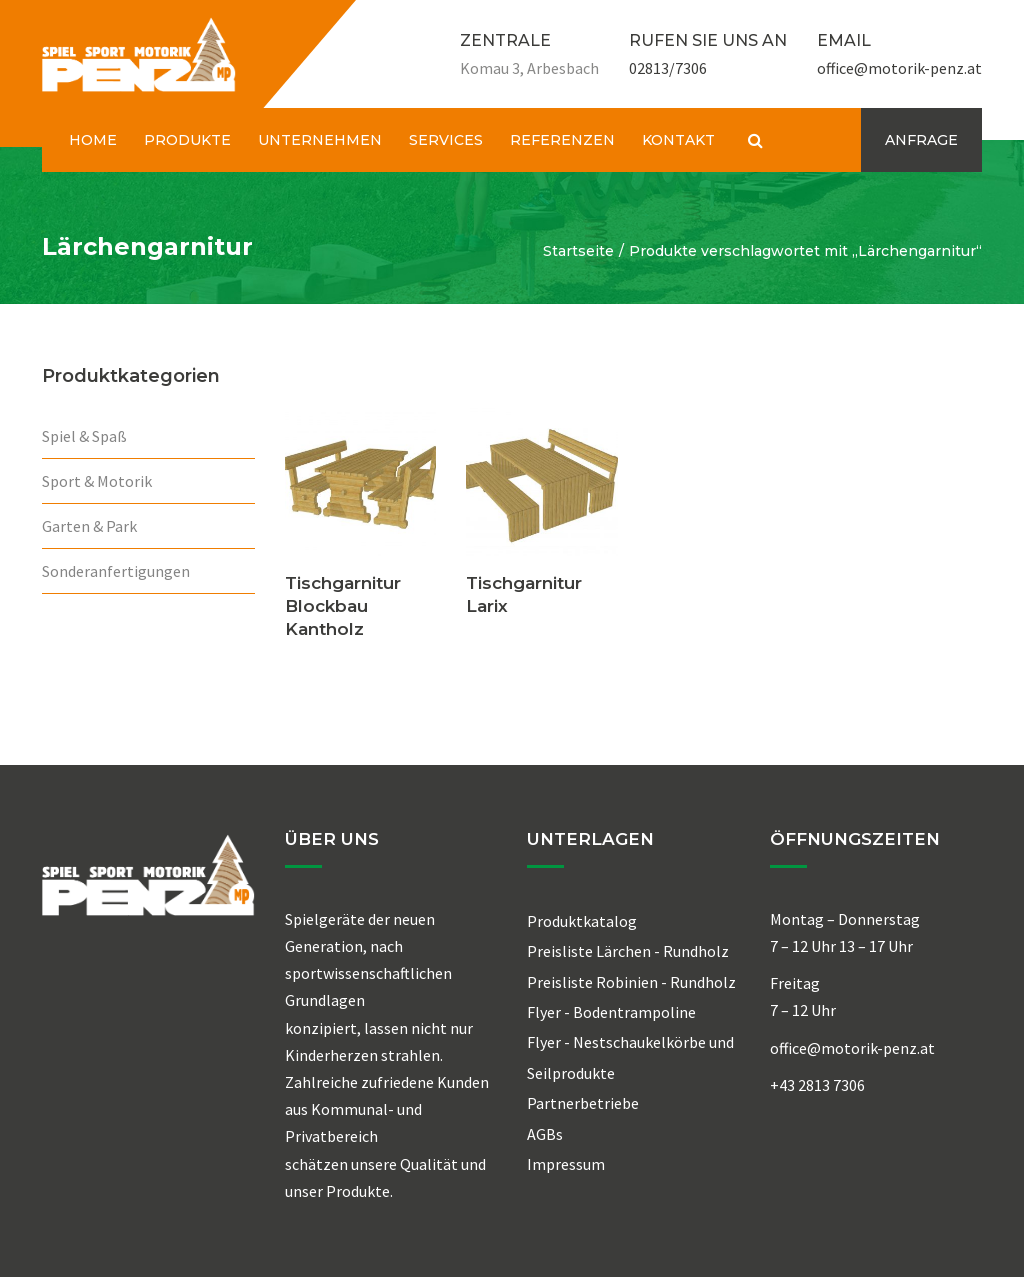  Describe the element at coordinates (84, 436) in the screenshot. I see `Spiel & Spaß` at that location.